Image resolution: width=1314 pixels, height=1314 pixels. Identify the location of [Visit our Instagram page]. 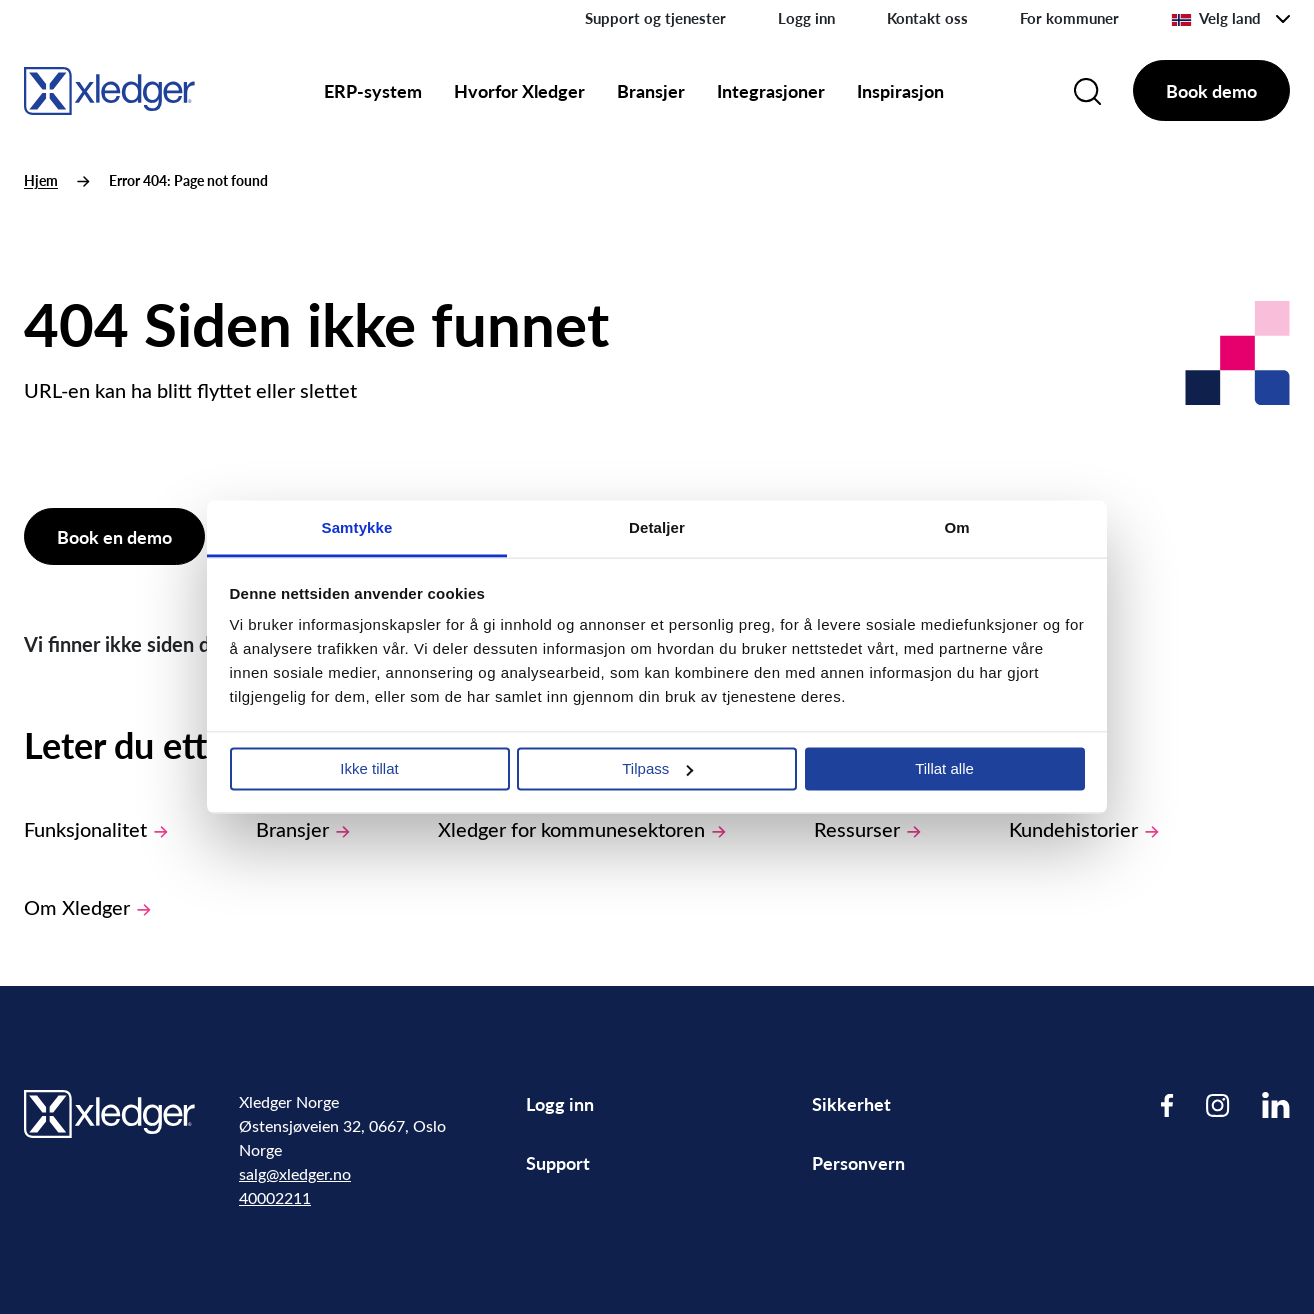
(1218, 1104).